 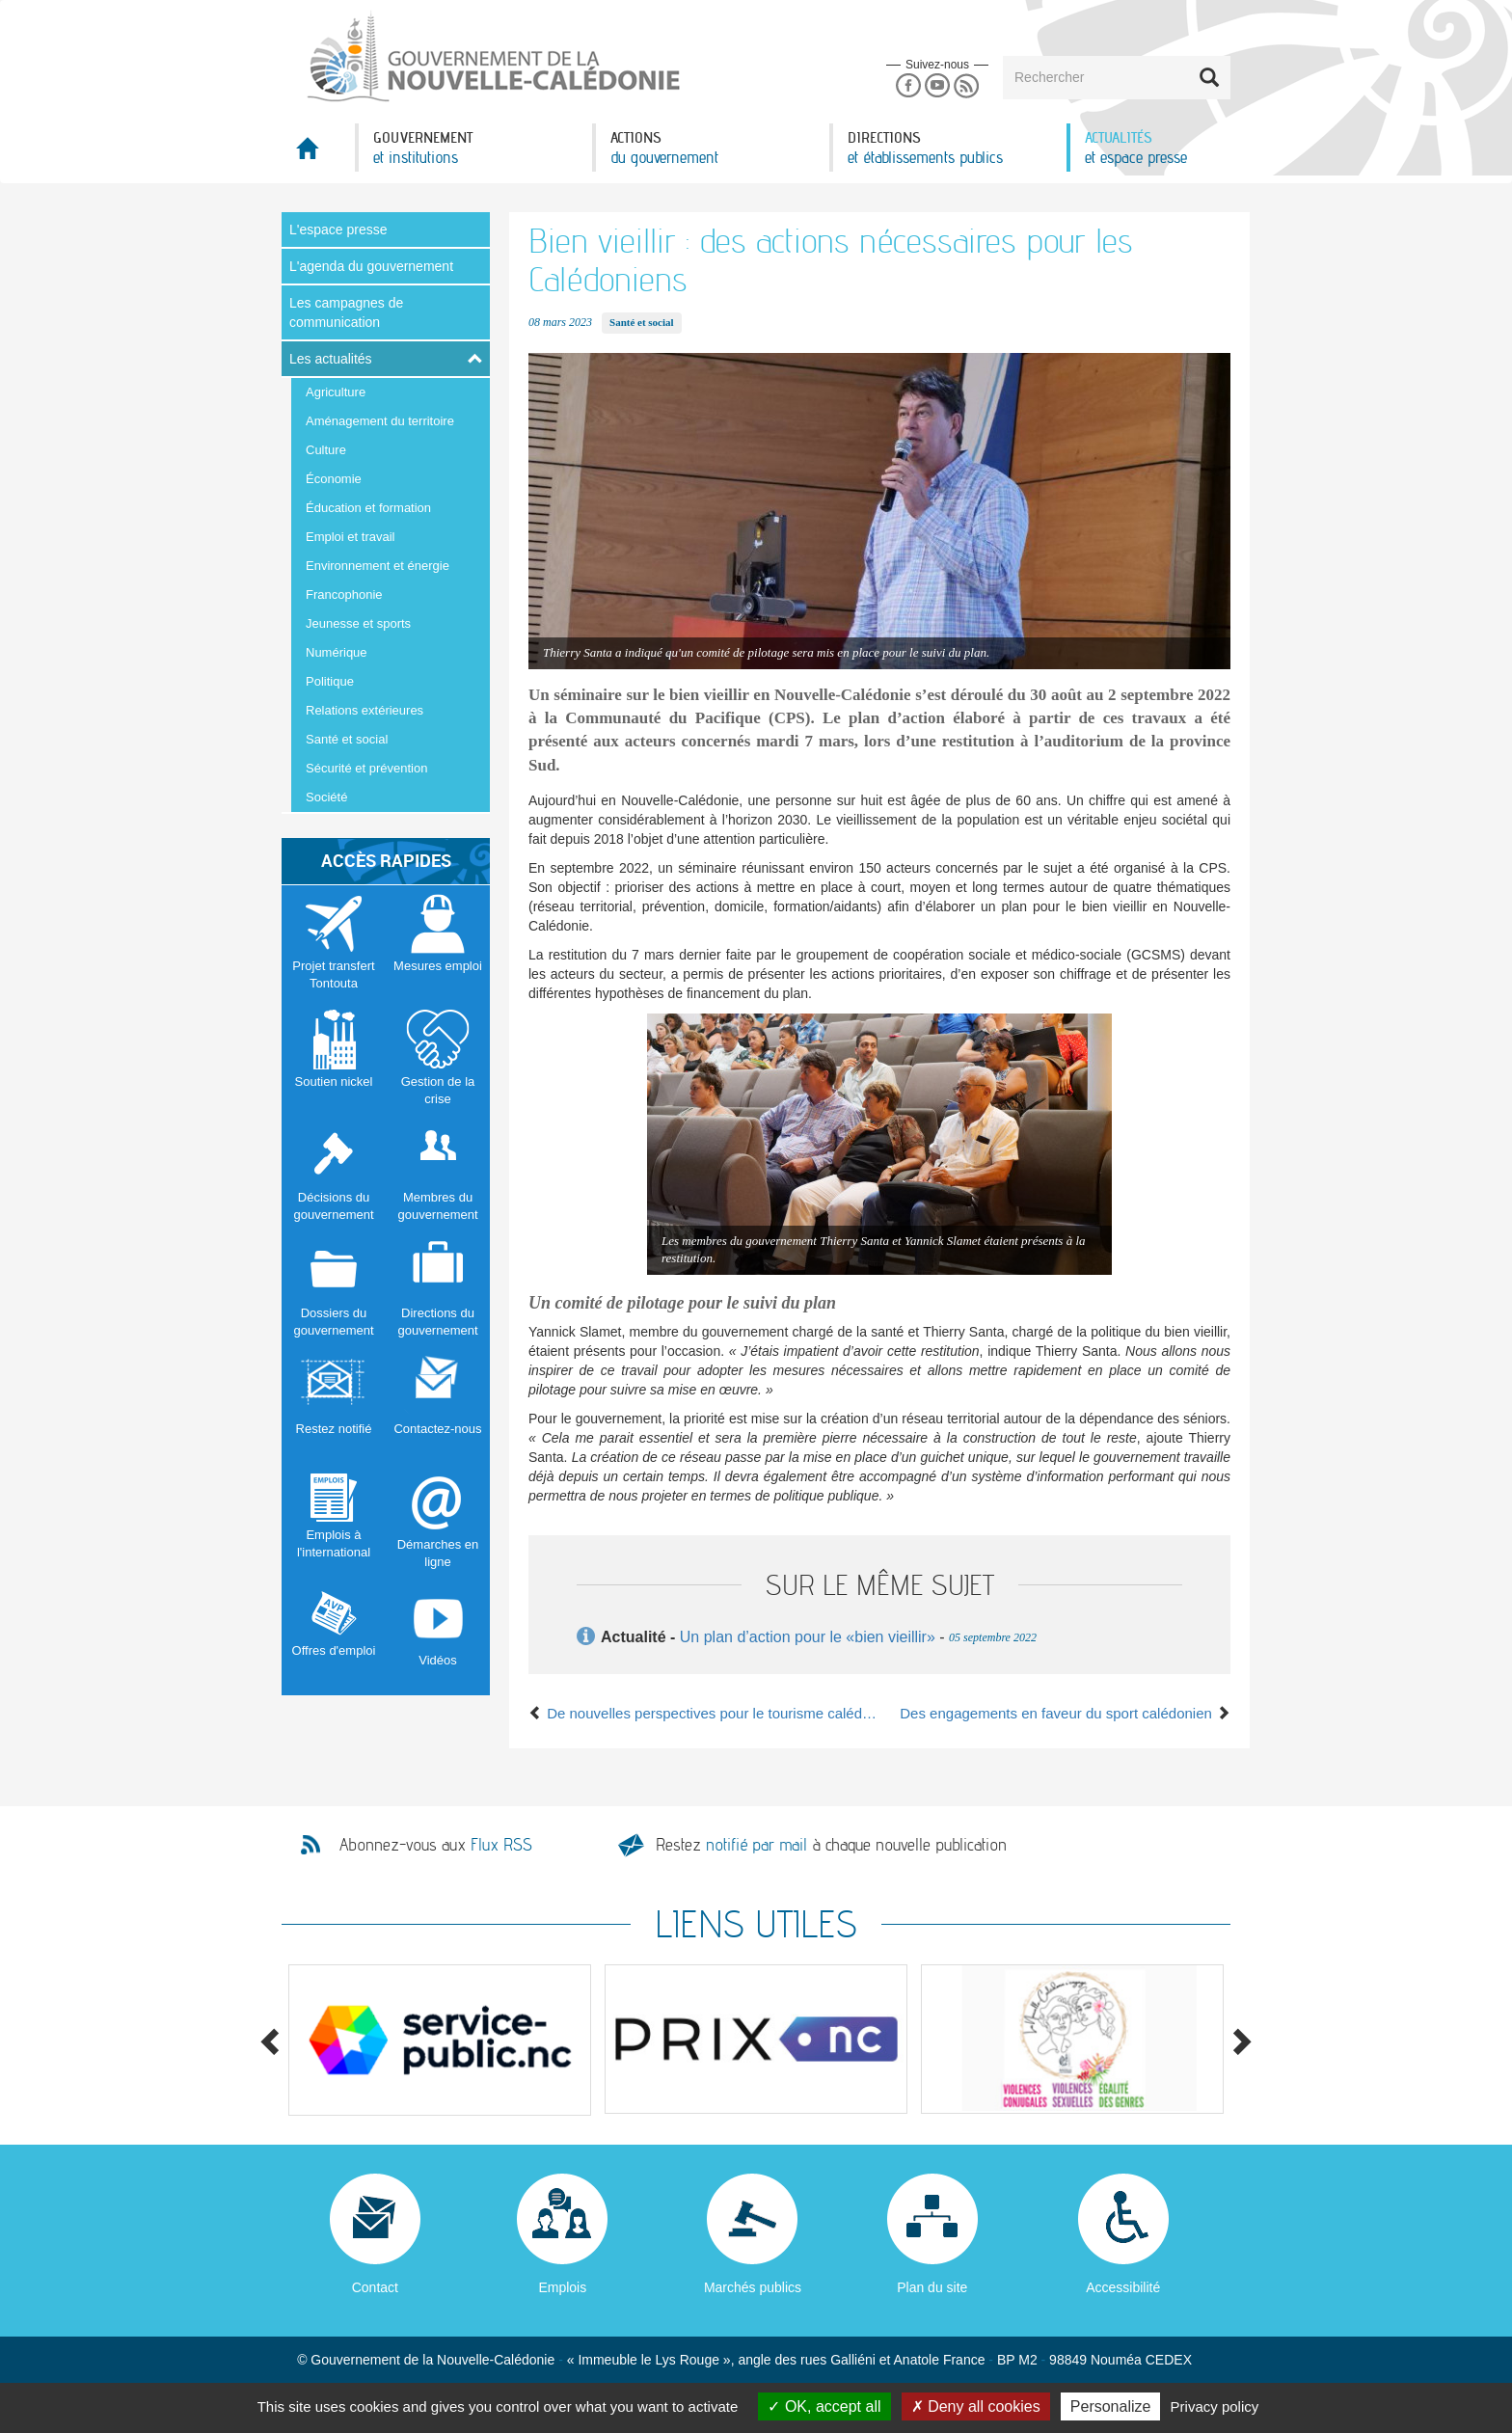 What do you see at coordinates (831, 1844) in the screenshot?
I see `Restez à chaque nouvelle publication` at bounding box center [831, 1844].